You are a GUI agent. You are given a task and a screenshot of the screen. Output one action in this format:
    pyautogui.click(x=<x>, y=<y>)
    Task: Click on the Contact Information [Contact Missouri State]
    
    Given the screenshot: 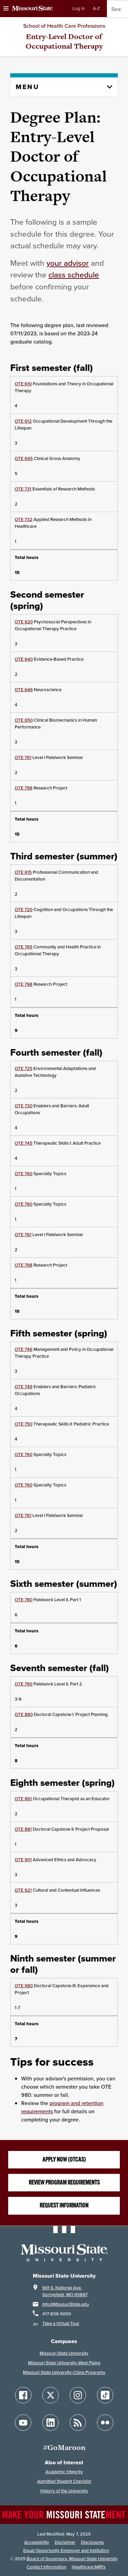 What is the action you would take?
    pyautogui.click(x=46, y=2567)
    